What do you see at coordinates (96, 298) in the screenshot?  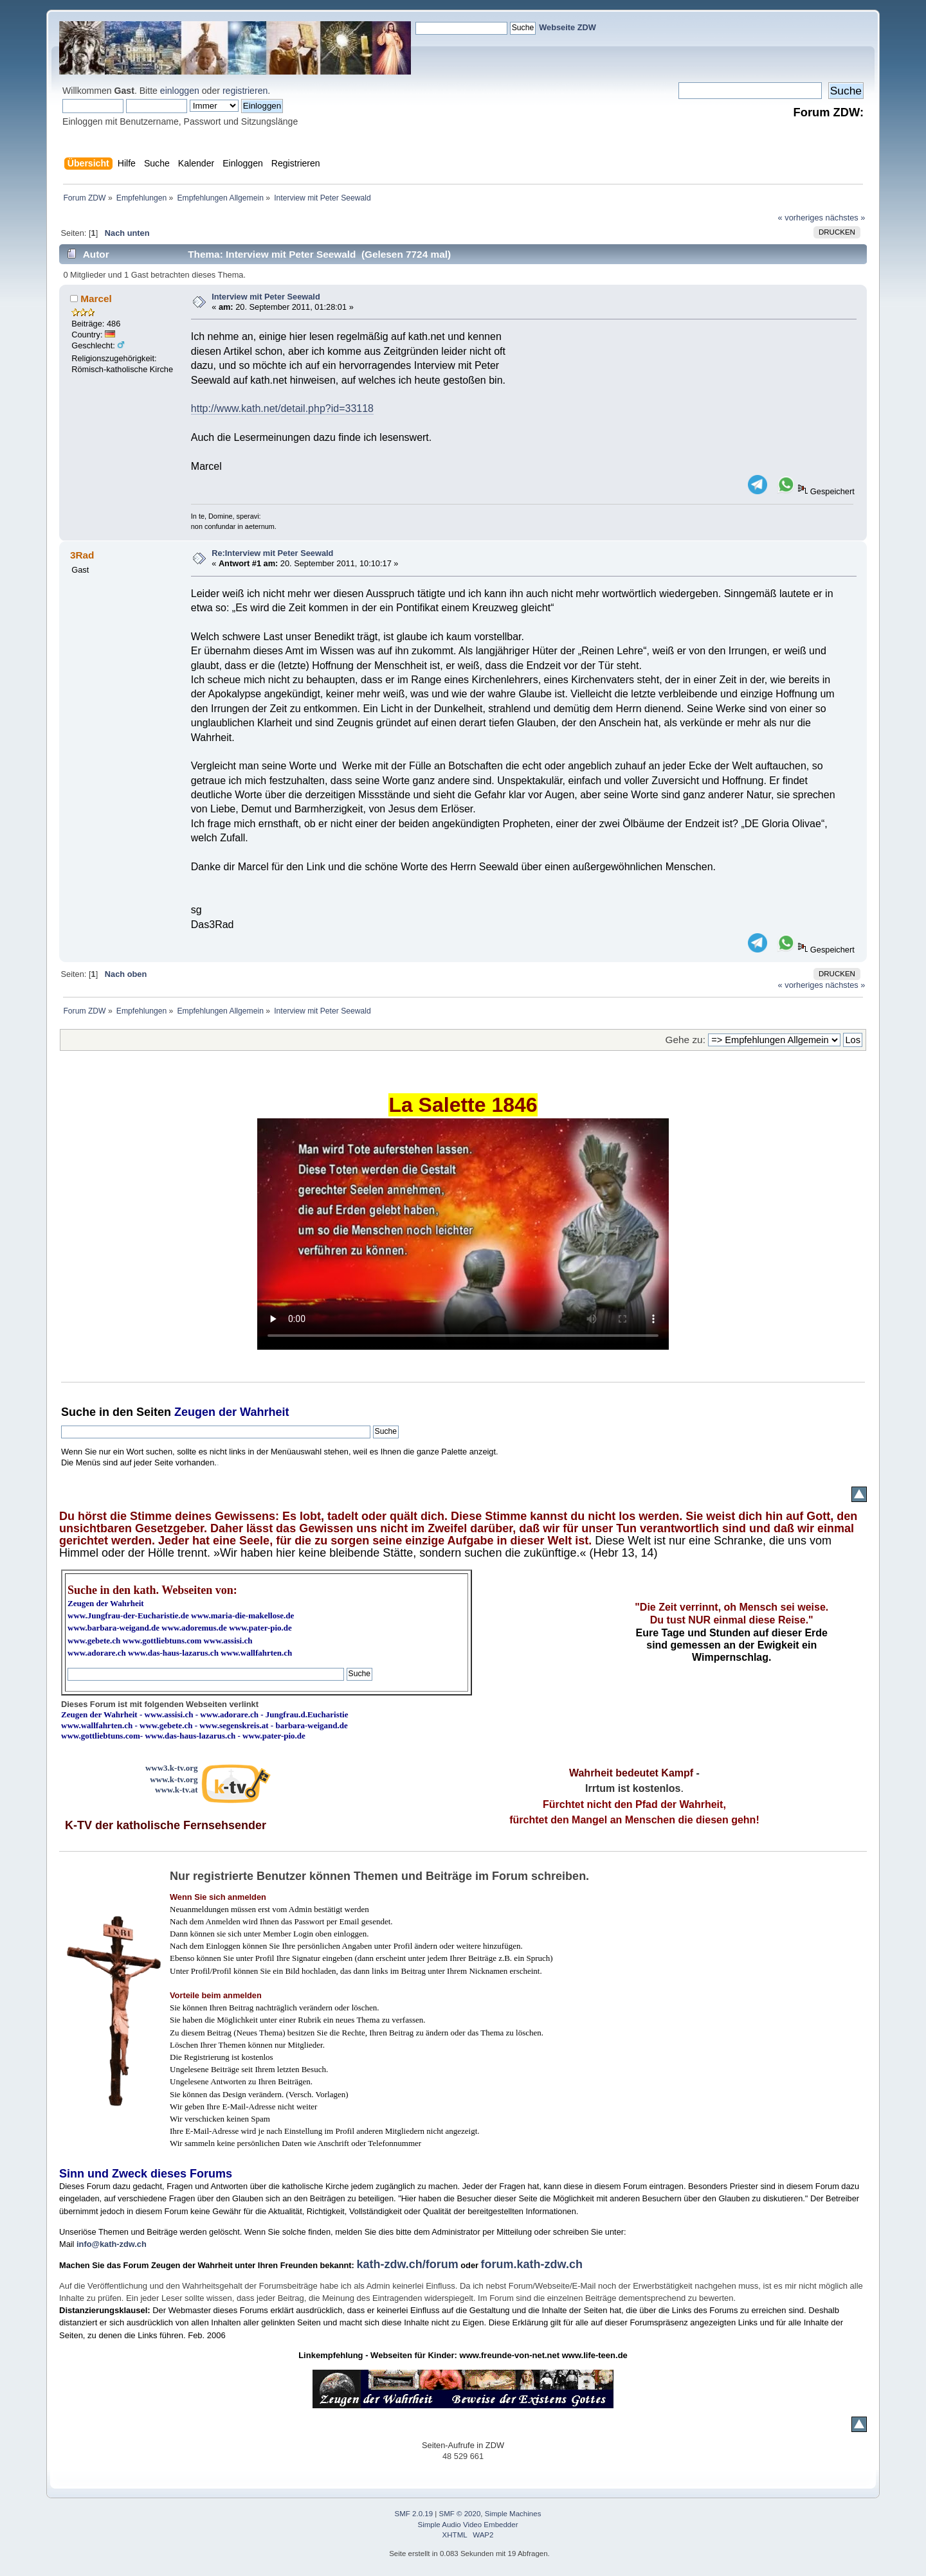 I see `Marcel` at bounding box center [96, 298].